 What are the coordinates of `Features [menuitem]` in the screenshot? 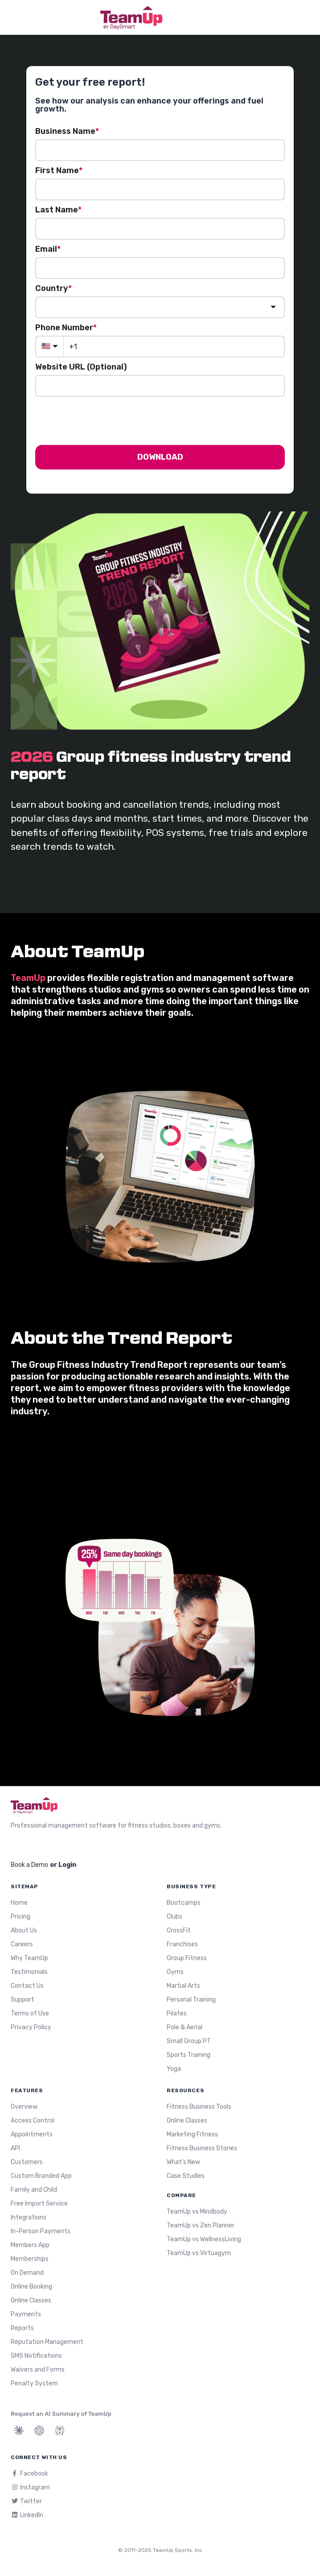 It's located at (27, 2090).